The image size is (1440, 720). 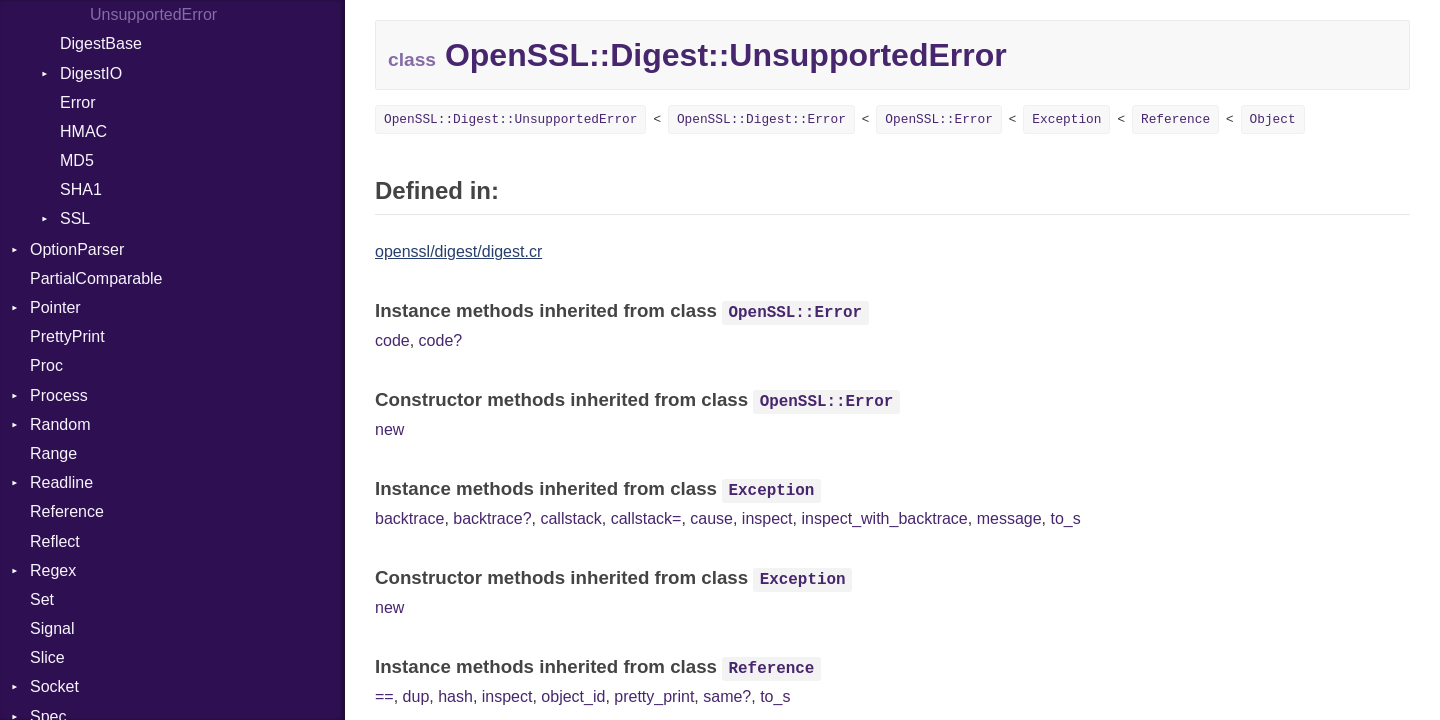 What do you see at coordinates (570, 518) in the screenshot?
I see `callstack` at bounding box center [570, 518].